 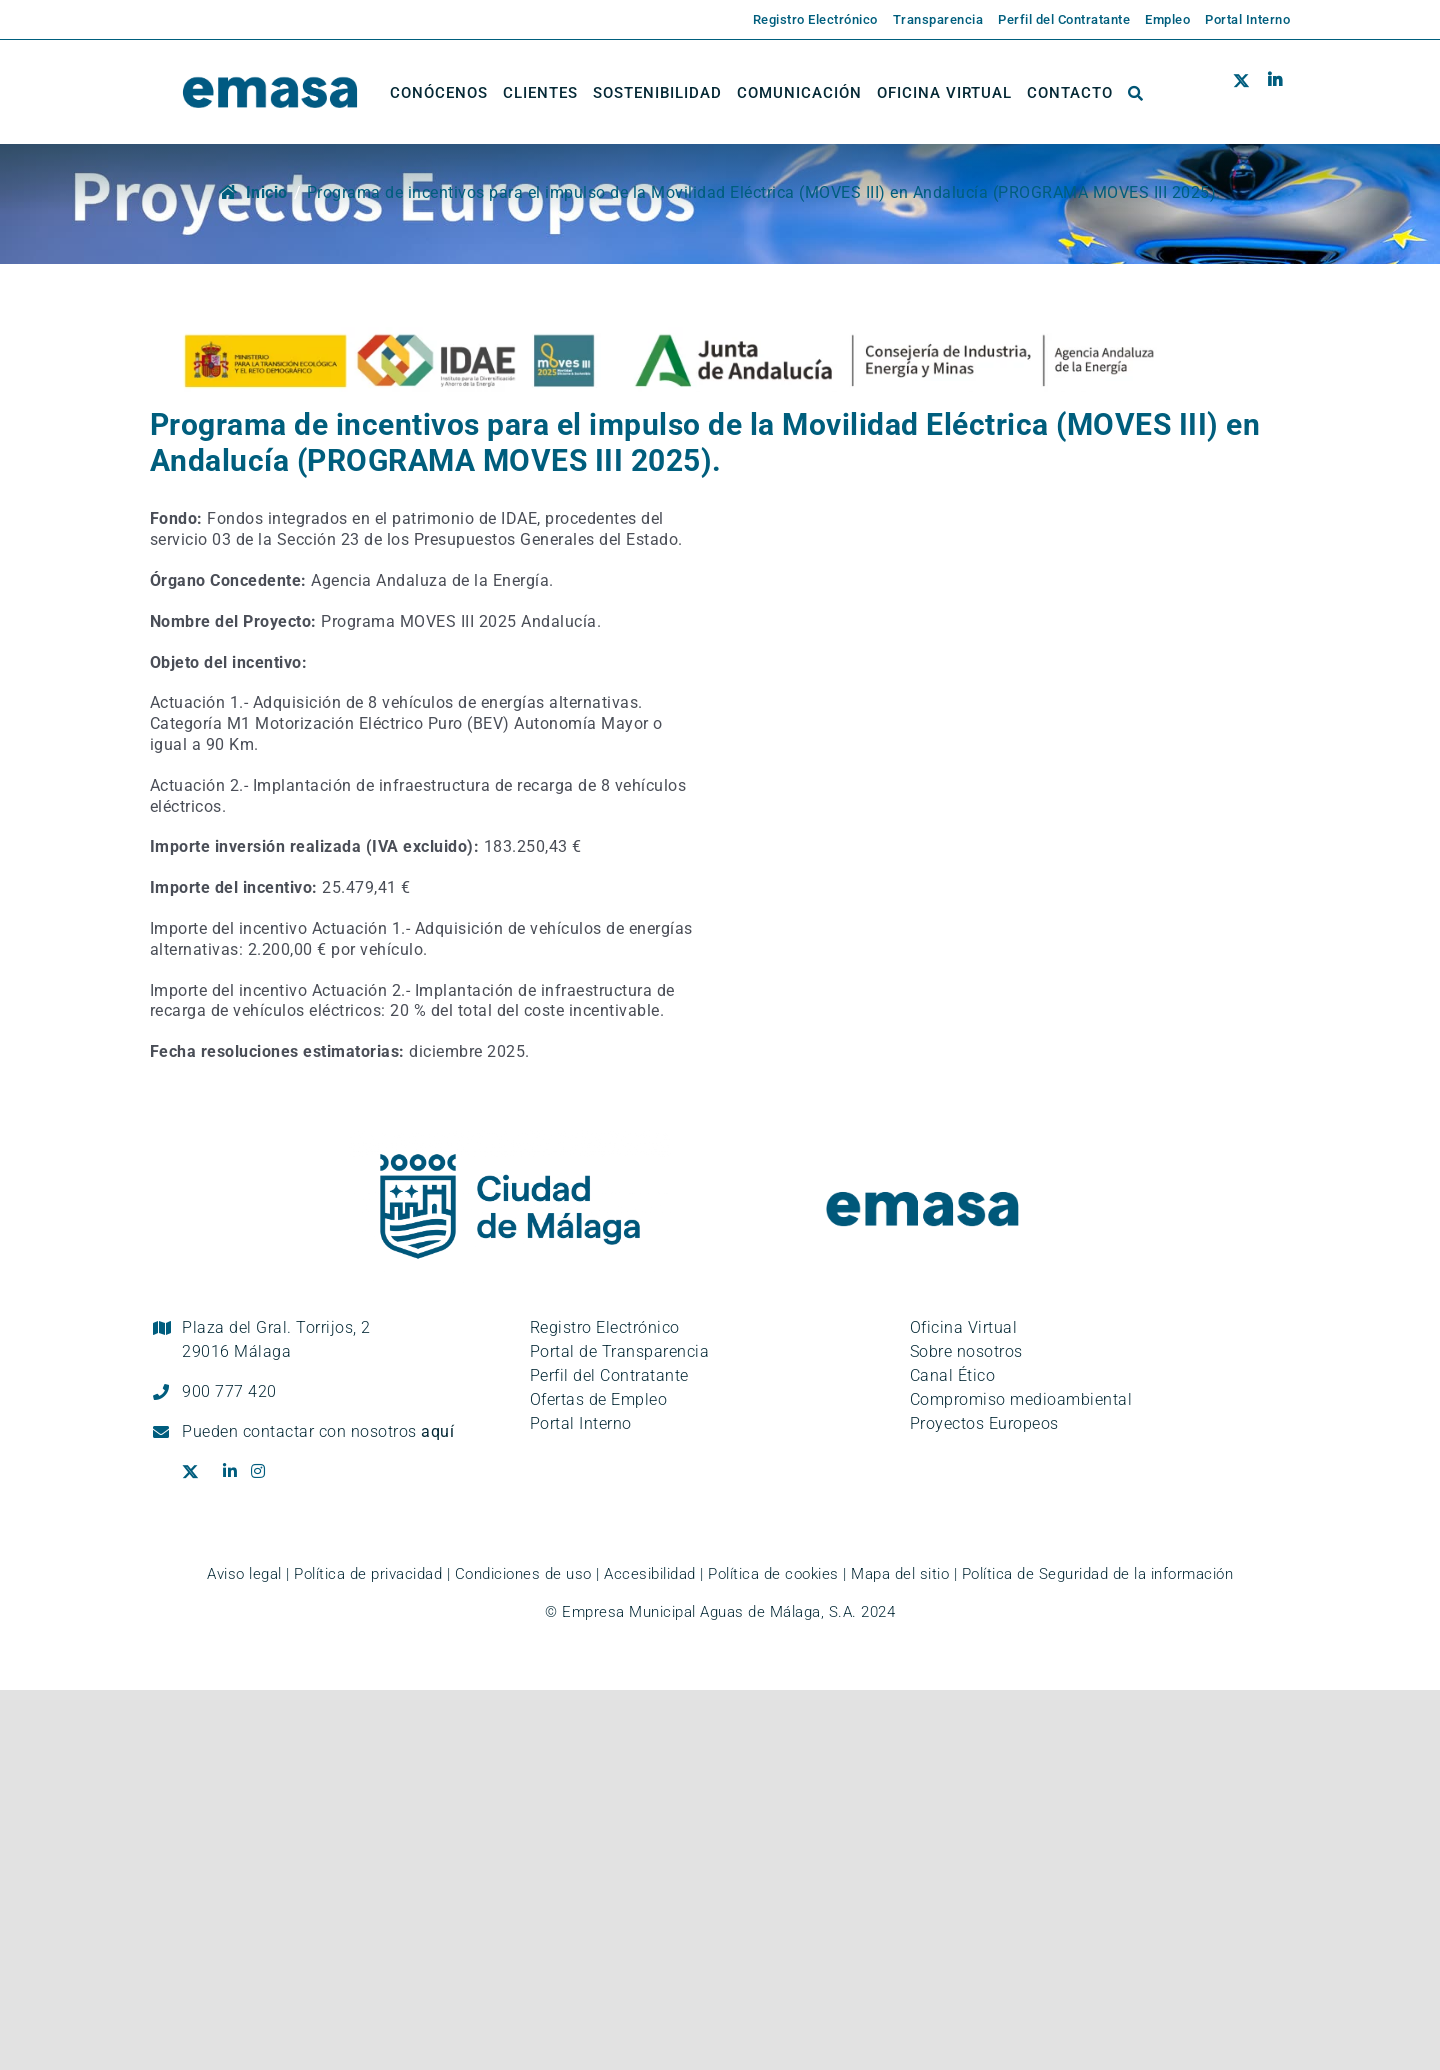 What do you see at coordinates (953, 1375) in the screenshot?
I see `Canal Ético` at bounding box center [953, 1375].